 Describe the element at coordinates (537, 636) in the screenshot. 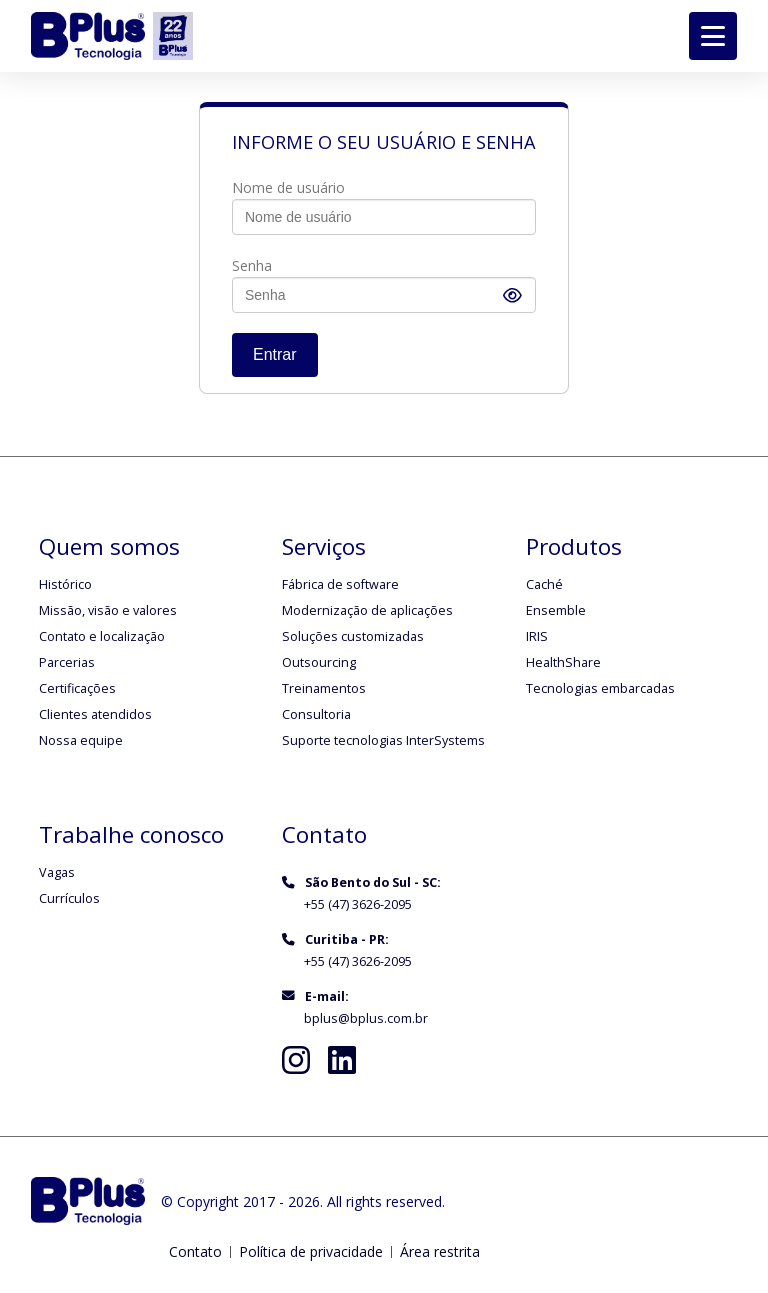

I see `IRIS` at that location.